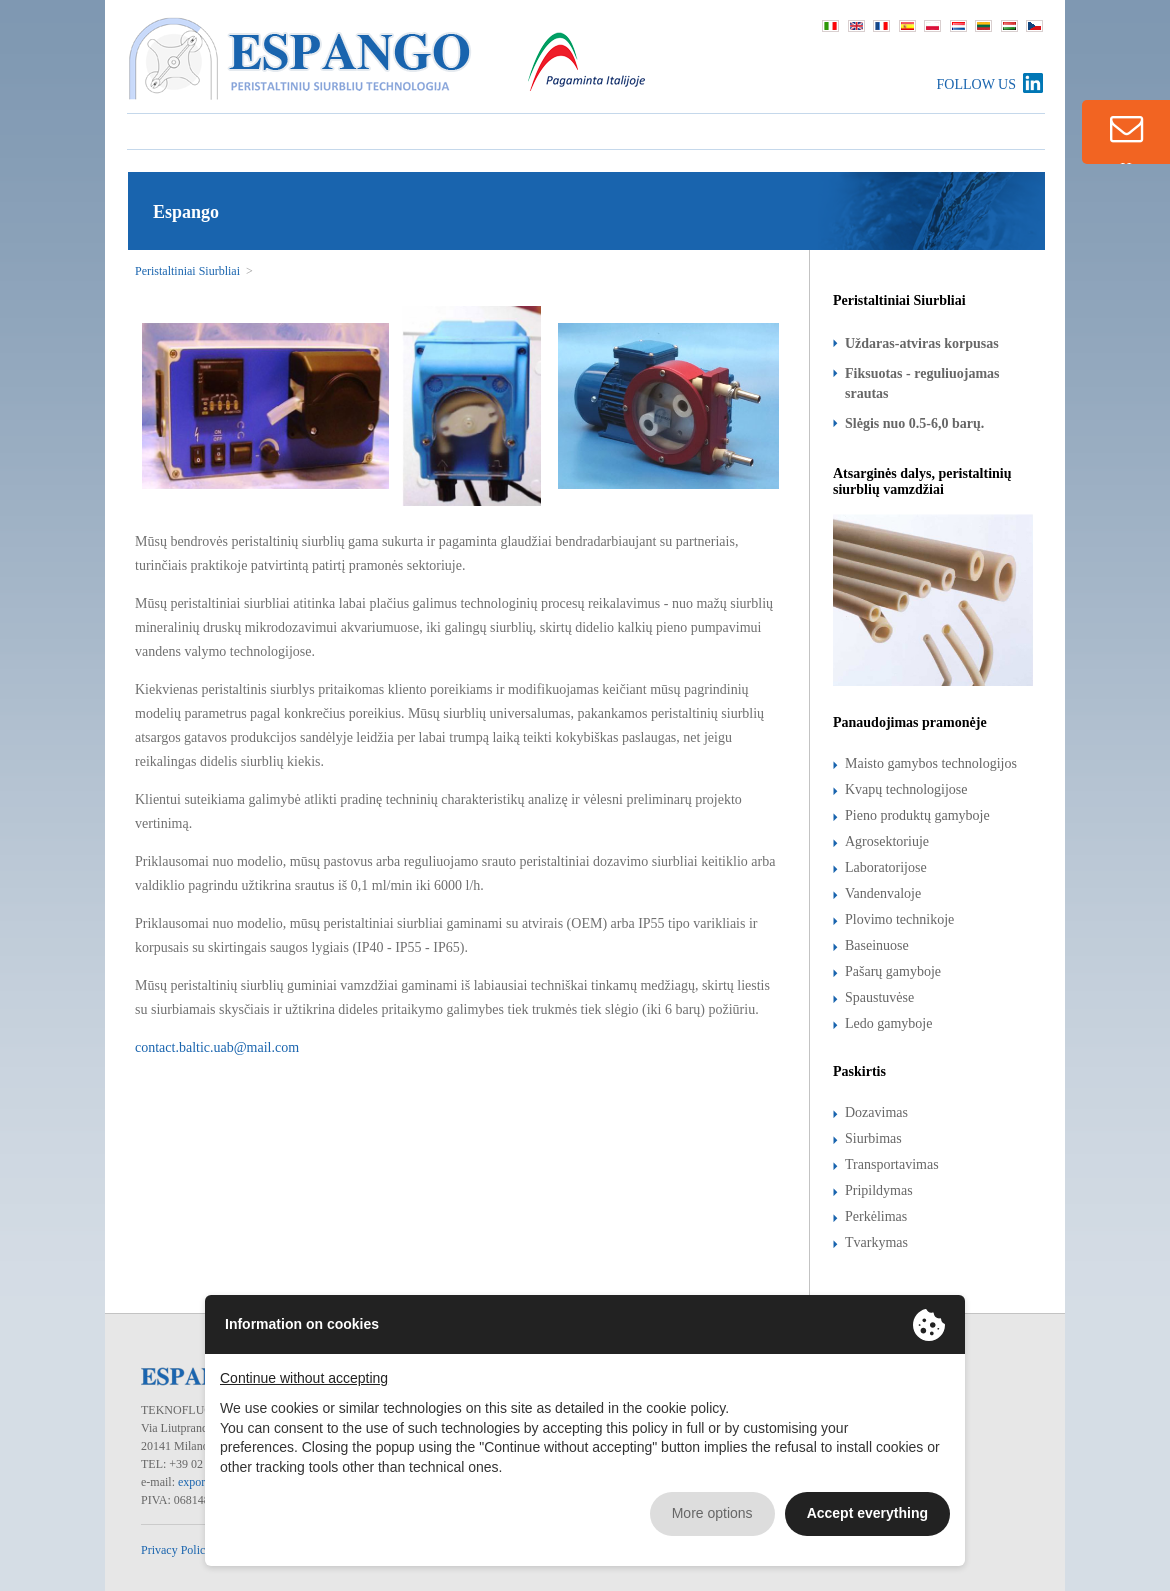 The width and height of the screenshot is (1170, 1591). I want to click on Continue without accepting, so click(304, 1378).